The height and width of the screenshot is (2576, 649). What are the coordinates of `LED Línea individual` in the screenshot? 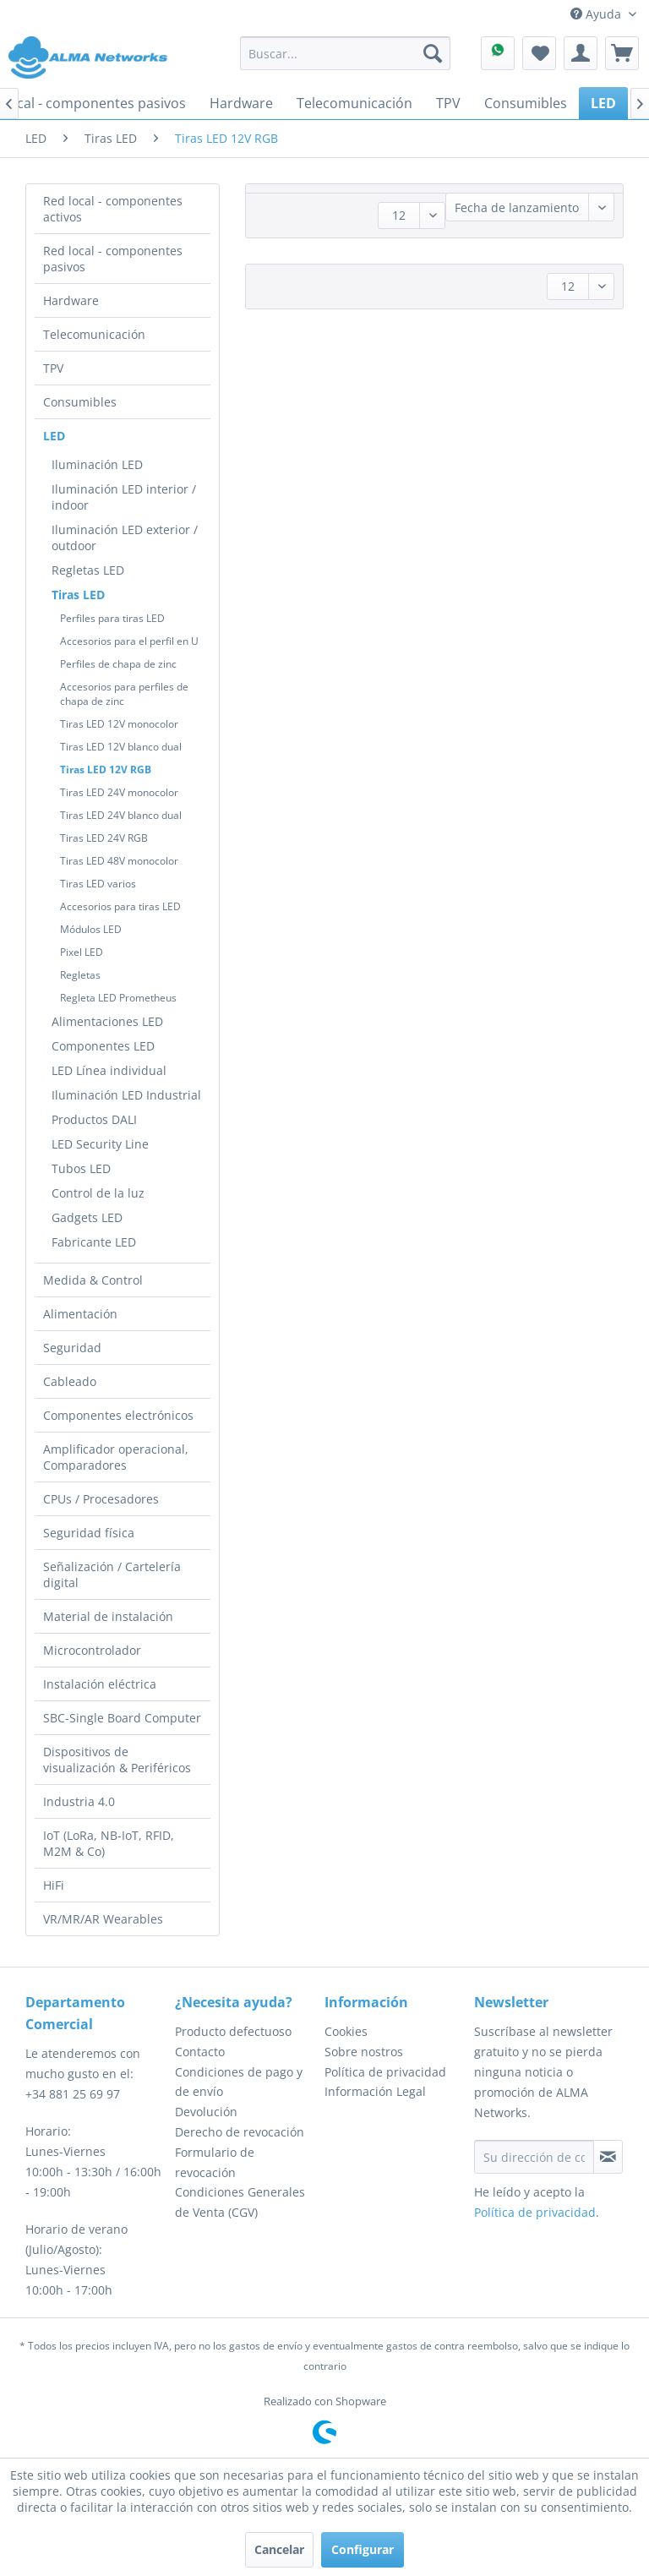 It's located at (109, 1070).